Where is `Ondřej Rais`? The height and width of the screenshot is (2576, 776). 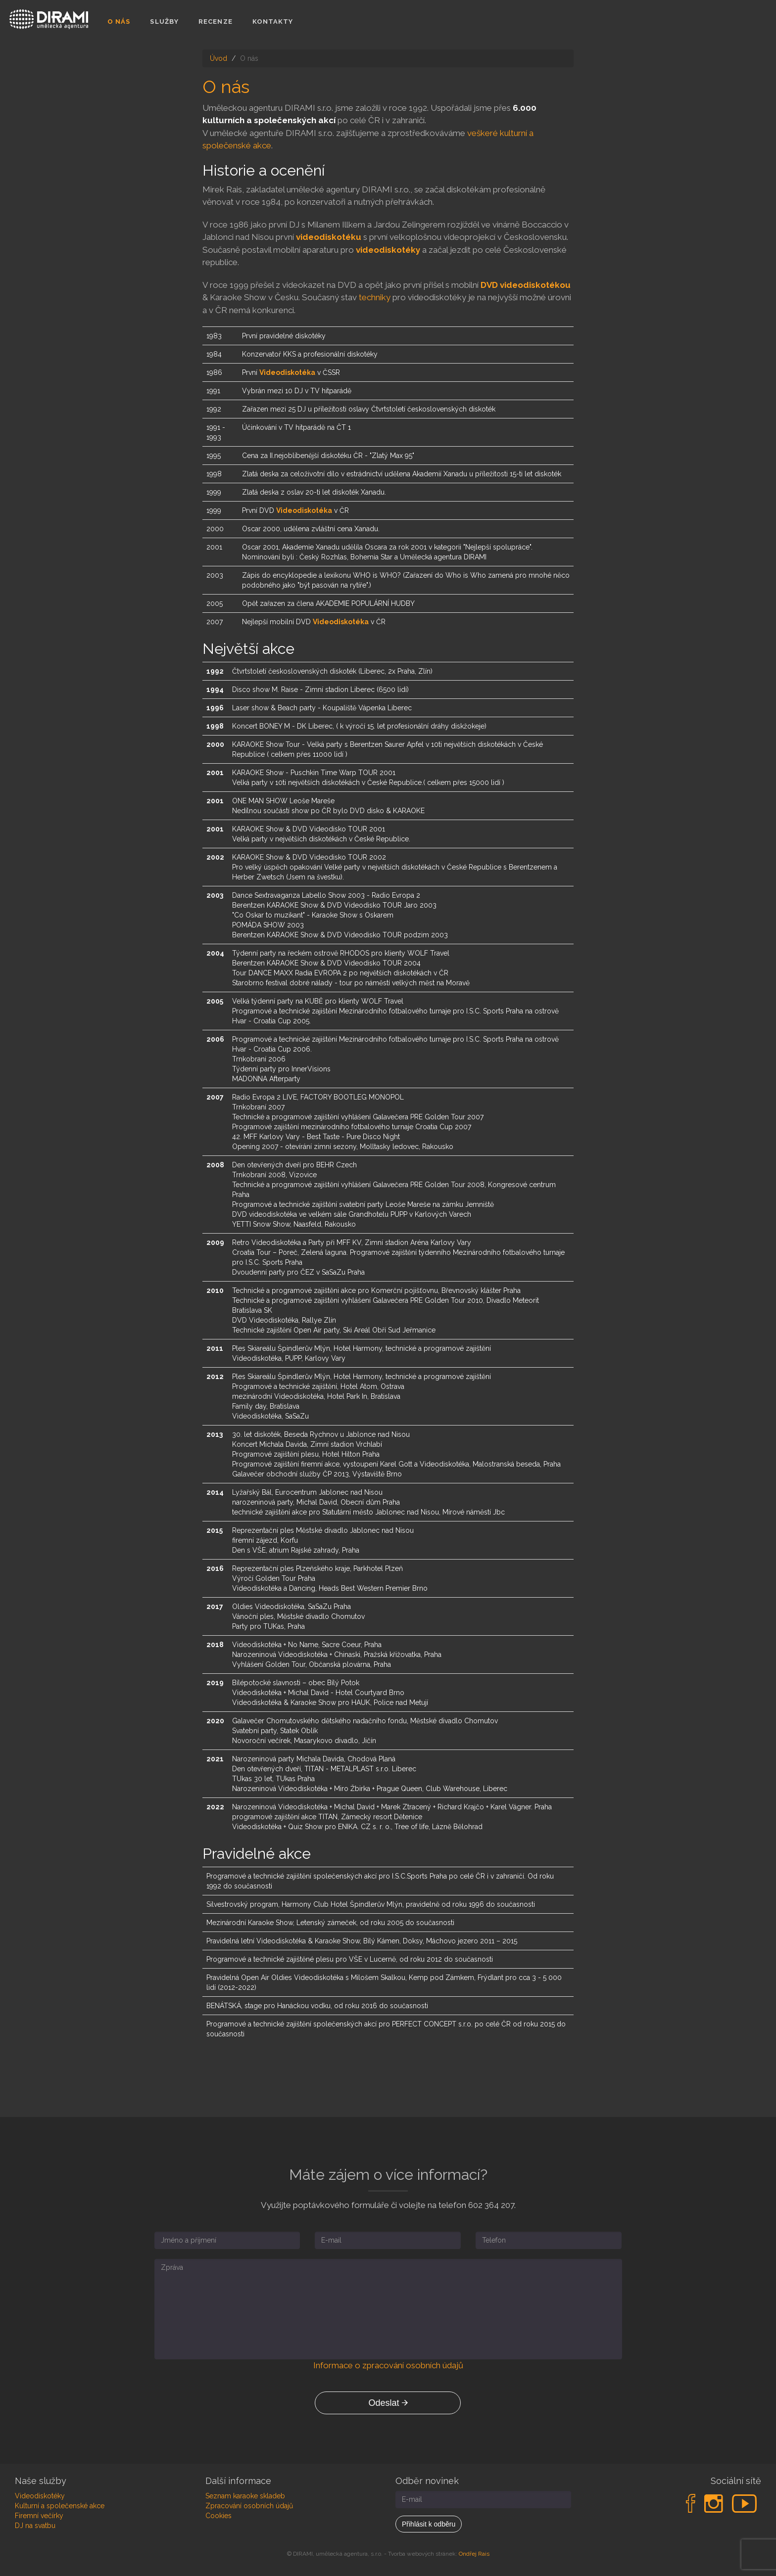
Ondřej Rais is located at coordinates (474, 2553).